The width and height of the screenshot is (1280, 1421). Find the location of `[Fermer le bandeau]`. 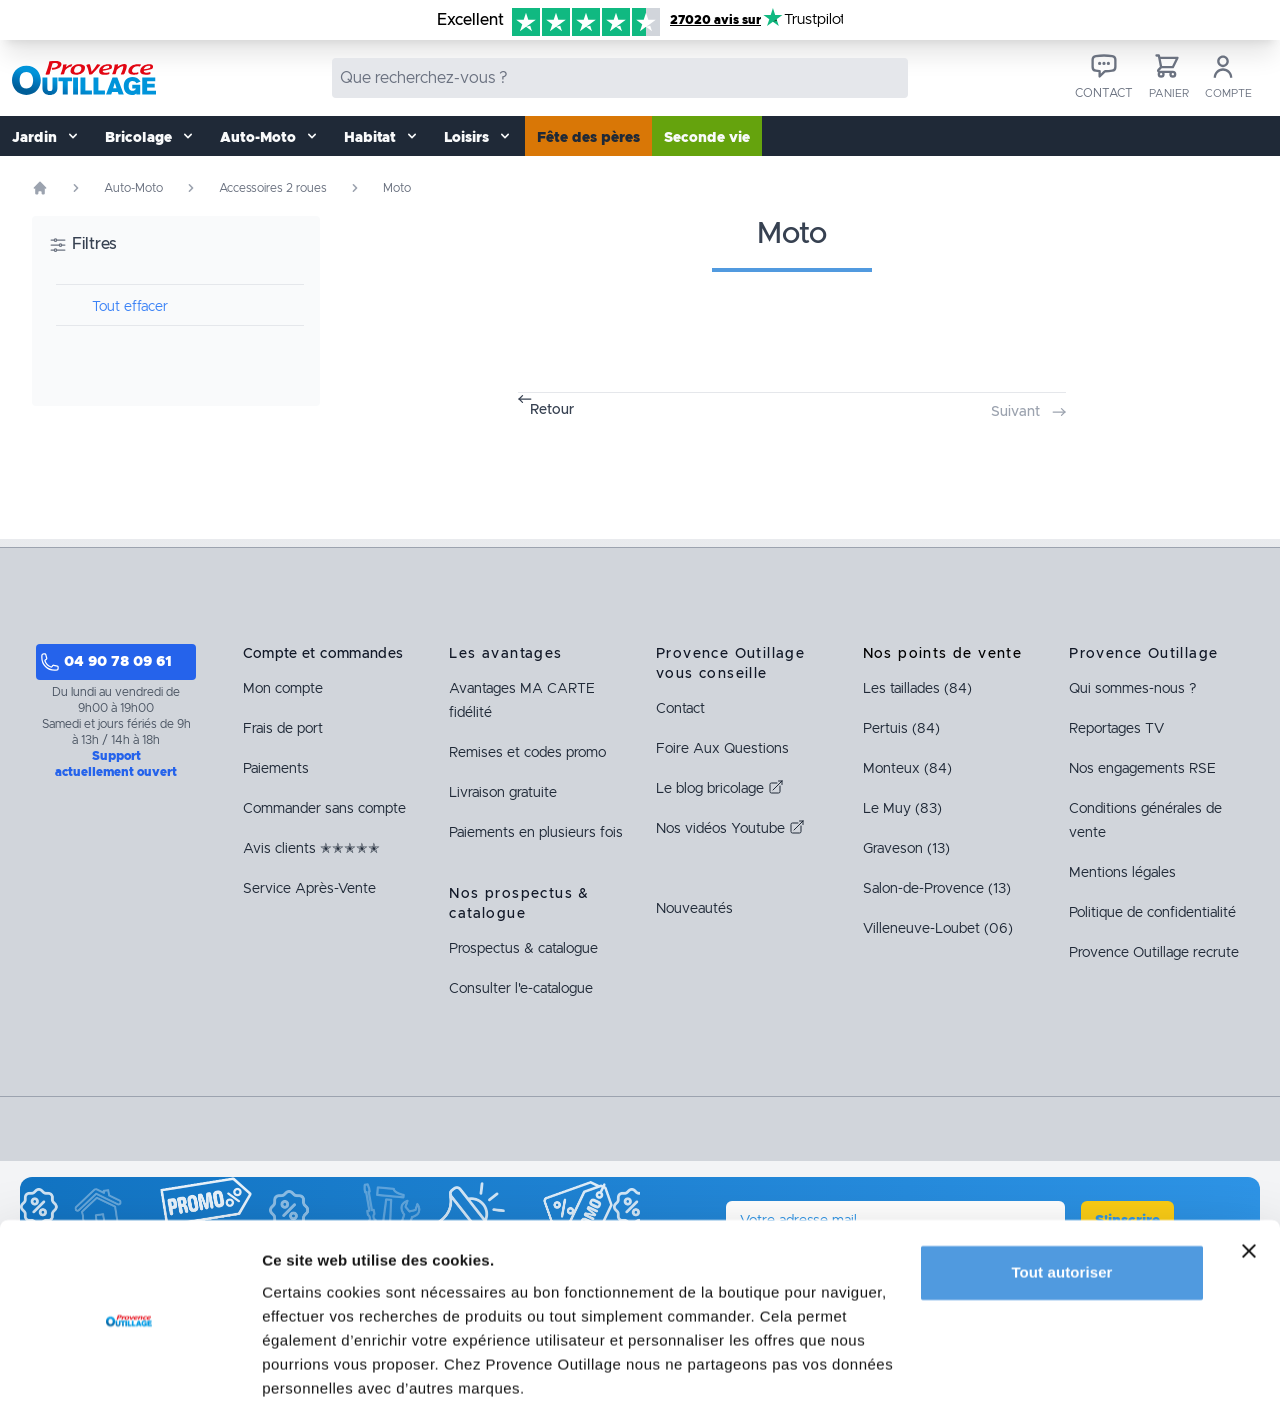

[Fermer le bandeau] is located at coordinates (1249, 1189).